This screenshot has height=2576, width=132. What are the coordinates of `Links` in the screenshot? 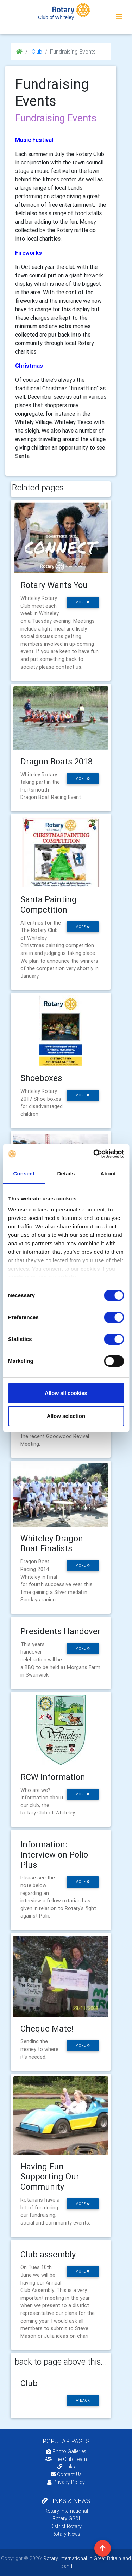 It's located at (66, 2466).